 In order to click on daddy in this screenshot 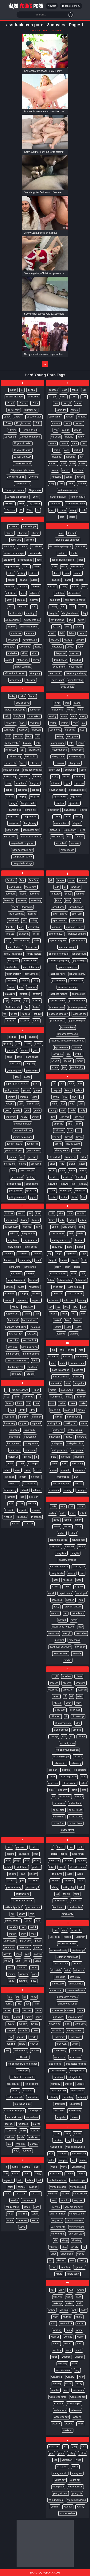, I will do `click(74, 553)`.